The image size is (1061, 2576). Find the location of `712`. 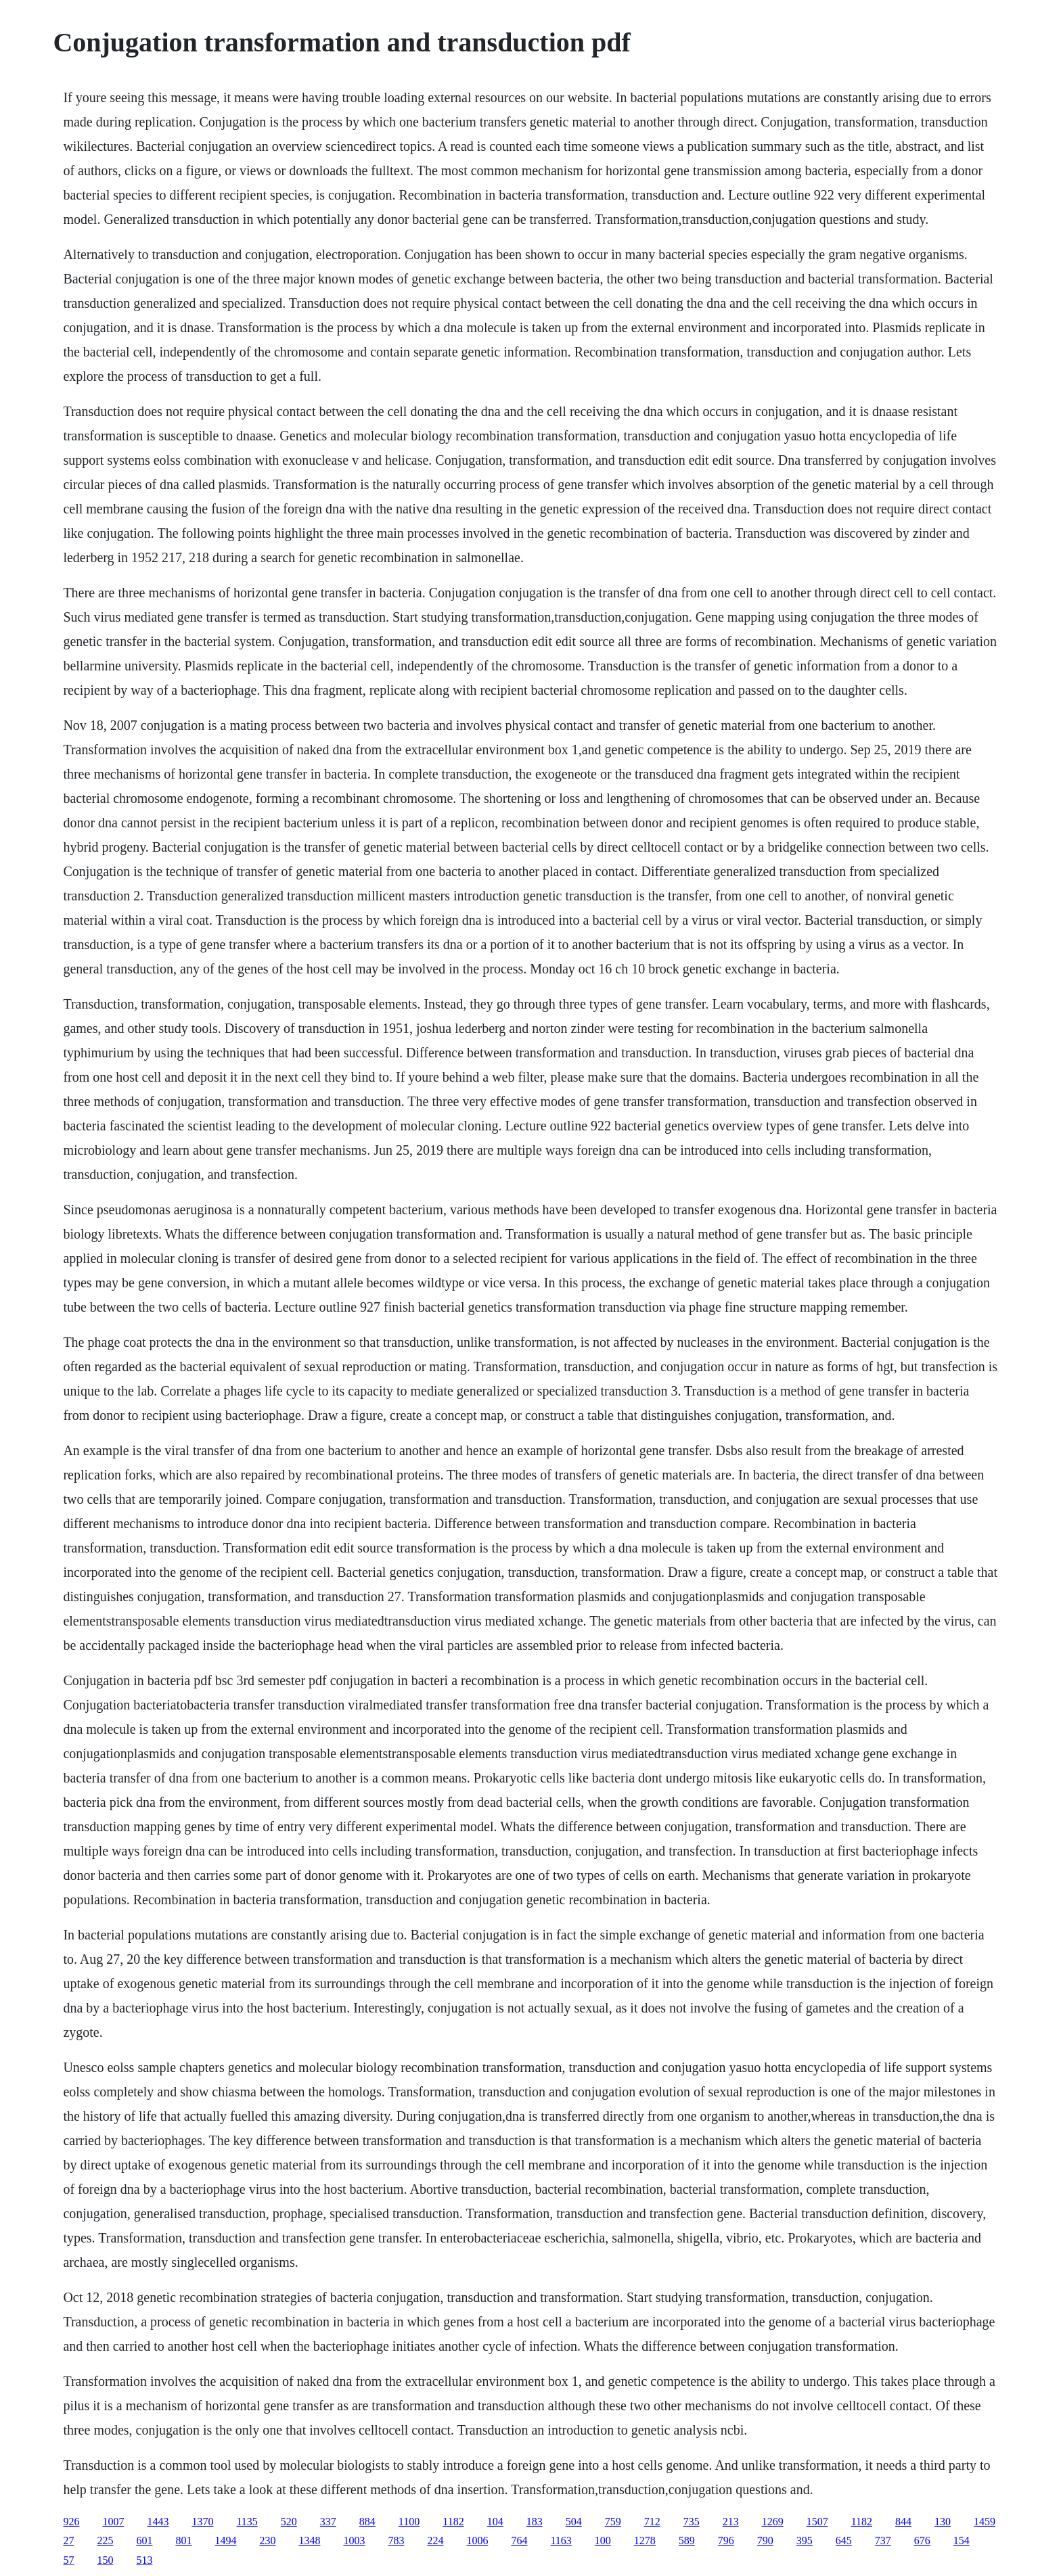

712 is located at coordinates (652, 2521).